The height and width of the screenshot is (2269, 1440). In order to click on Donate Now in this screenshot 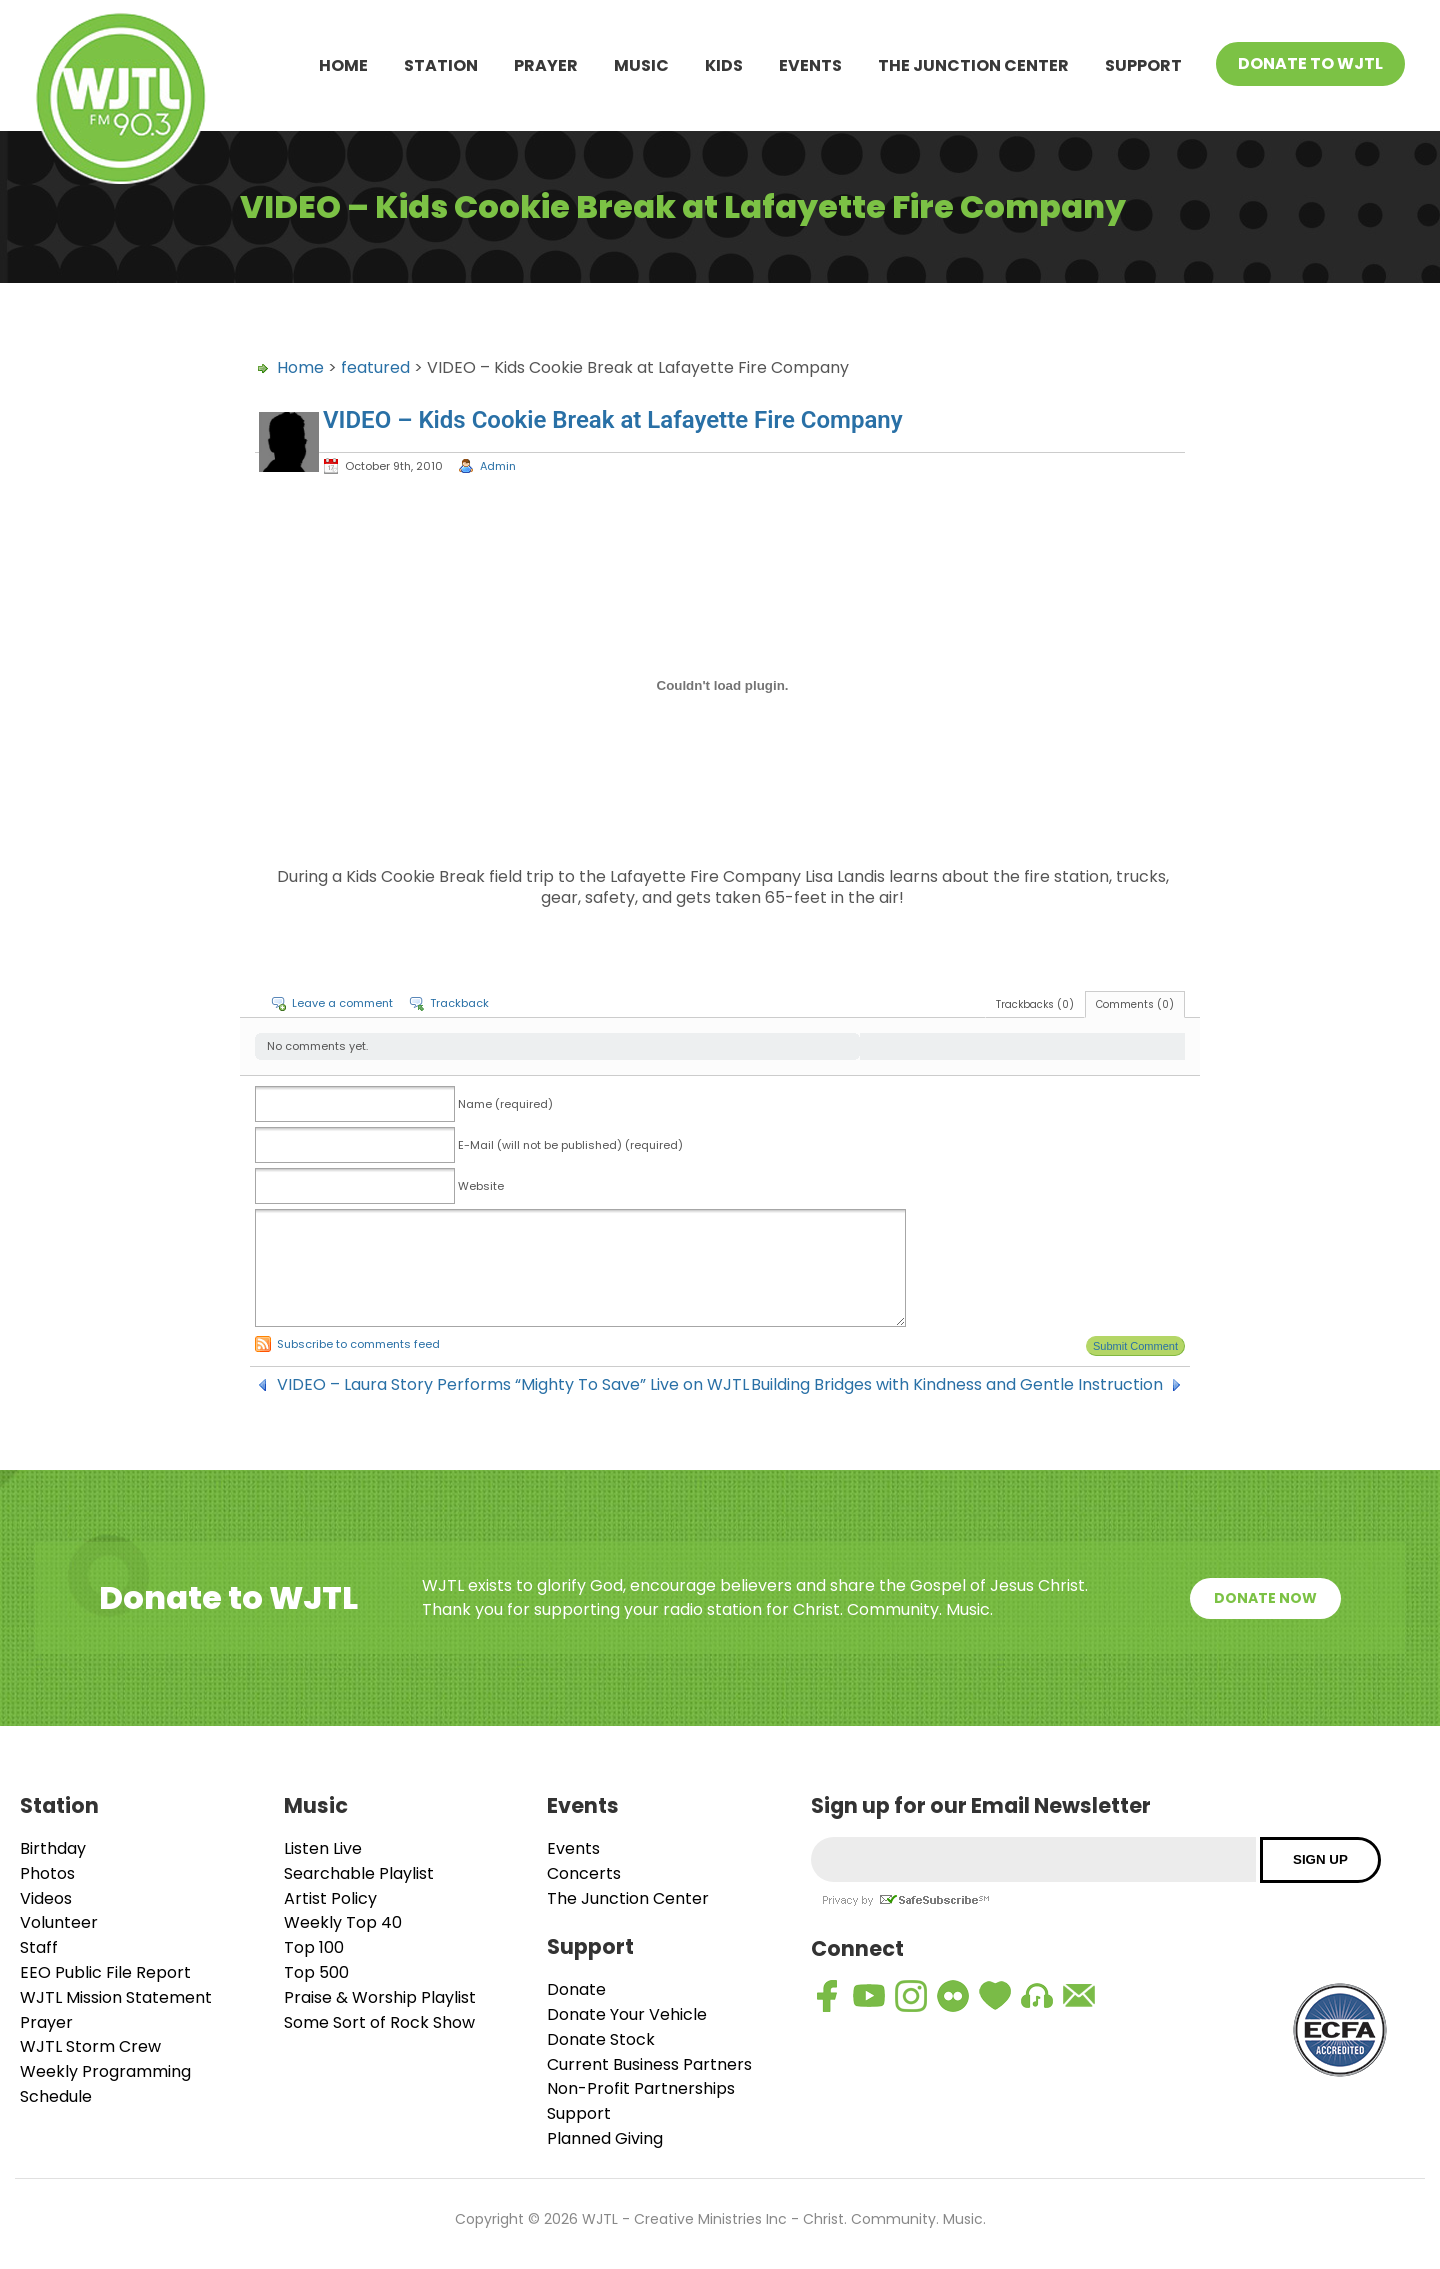, I will do `click(1265, 1598)`.